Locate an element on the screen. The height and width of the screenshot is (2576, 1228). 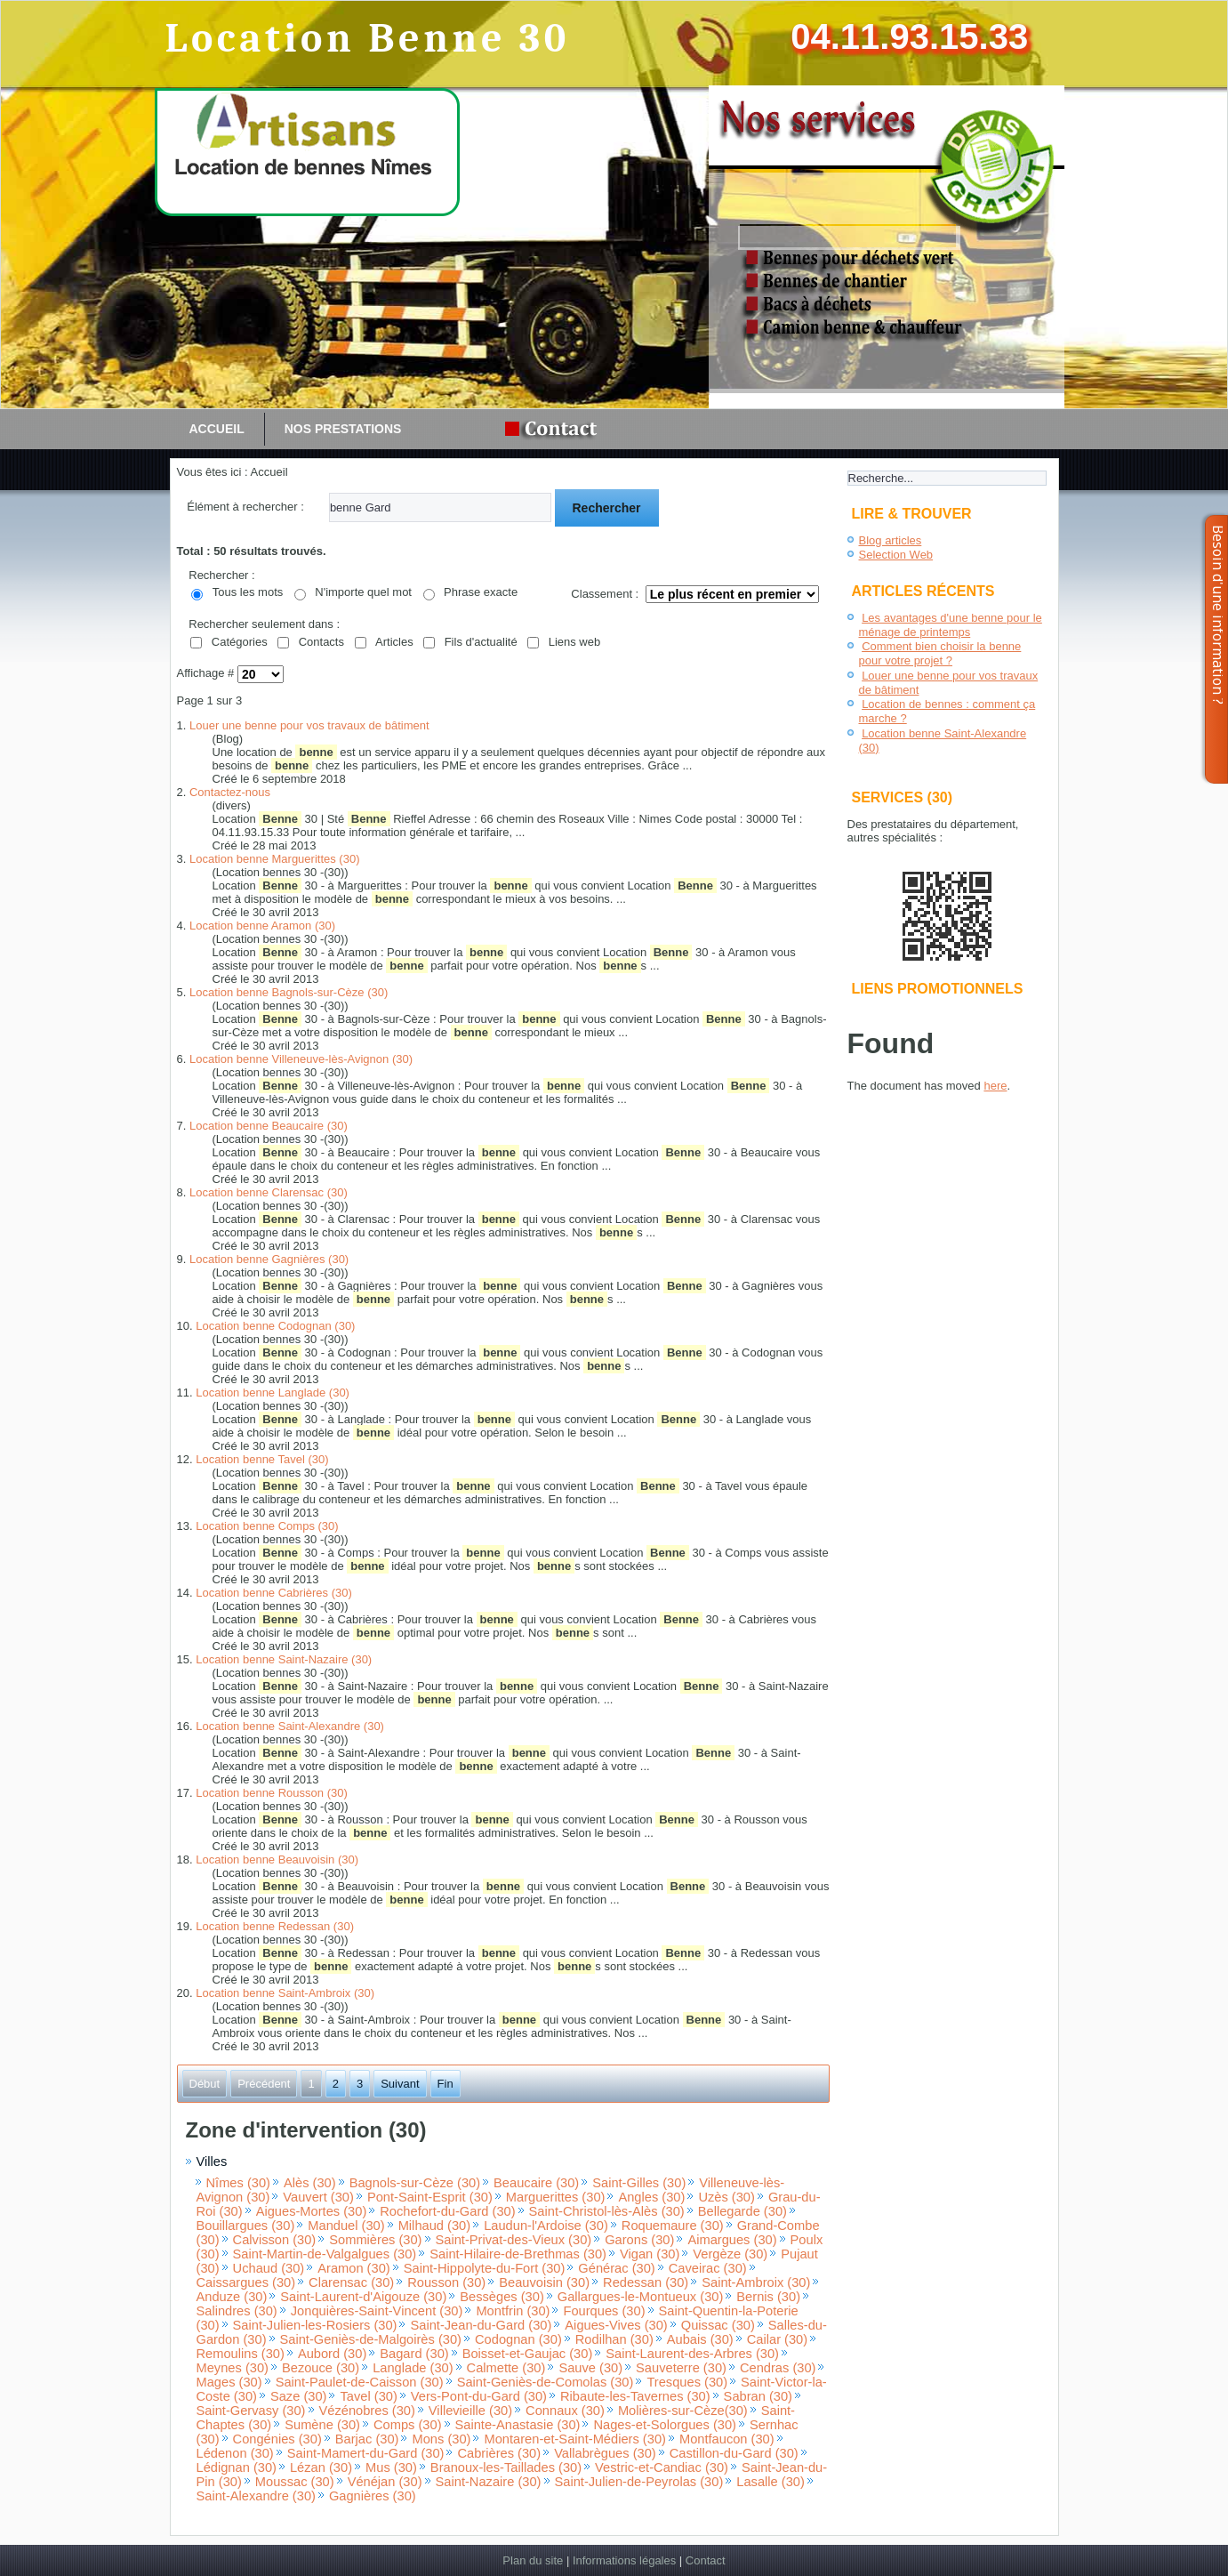
Tous les mots is located at coordinates (248, 592).